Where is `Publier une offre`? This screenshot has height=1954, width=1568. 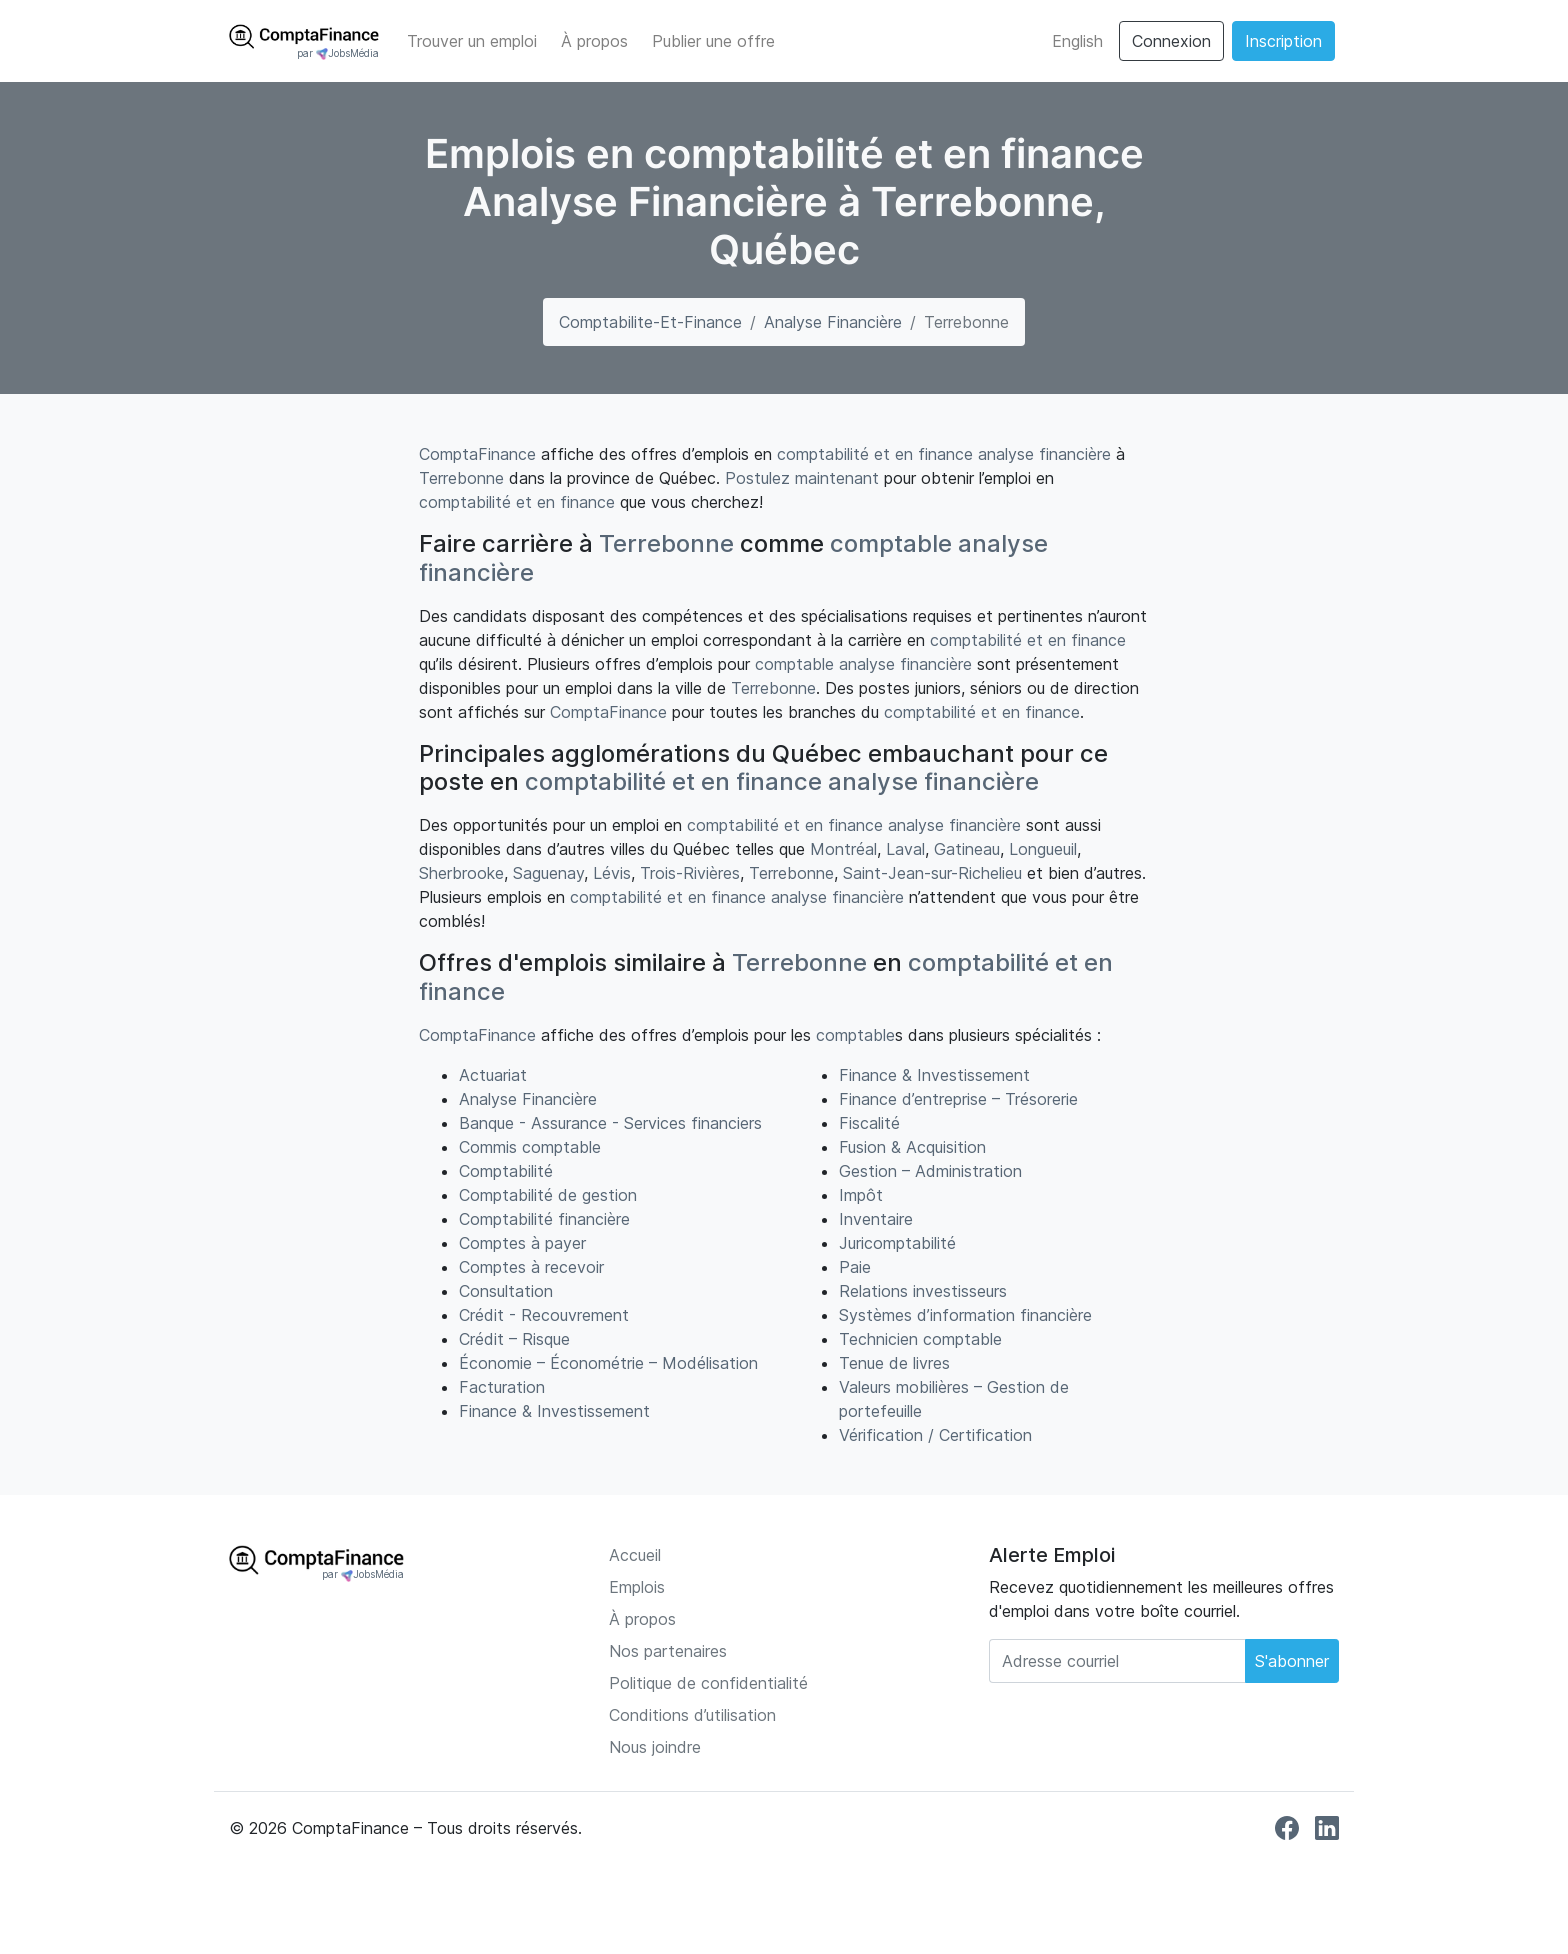 Publier une offre is located at coordinates (713, 41).